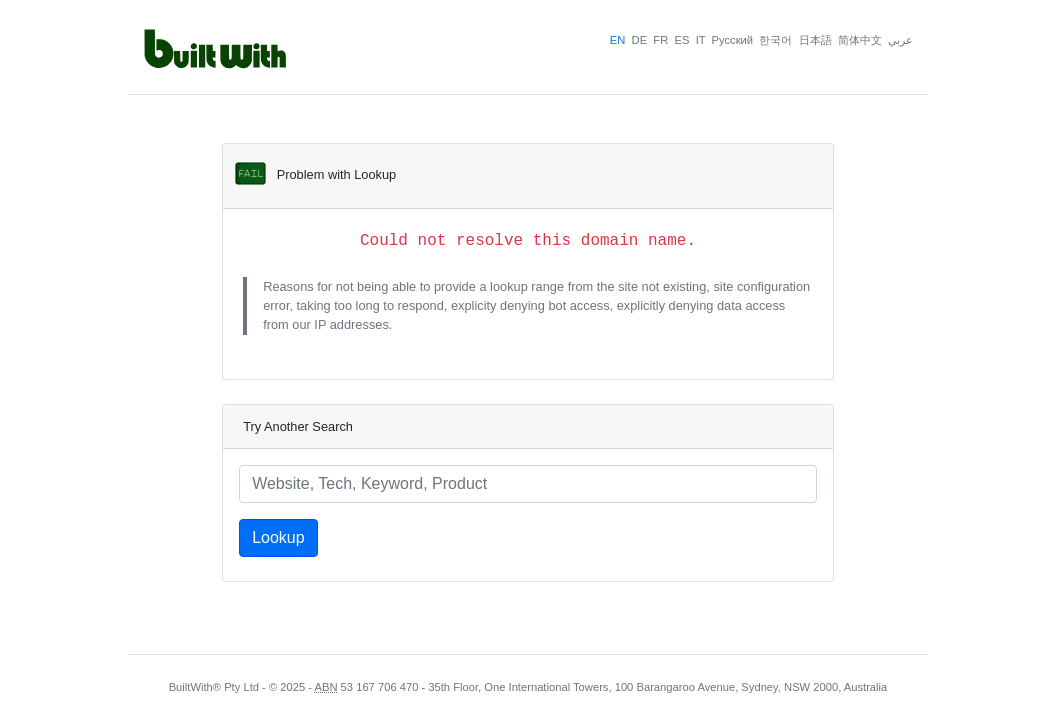 Image resolution: width=1056 pixels, height=720 pixels. Describe the element at coordinates (733, 40) in the screenshot. I see `Pусский` at that location.